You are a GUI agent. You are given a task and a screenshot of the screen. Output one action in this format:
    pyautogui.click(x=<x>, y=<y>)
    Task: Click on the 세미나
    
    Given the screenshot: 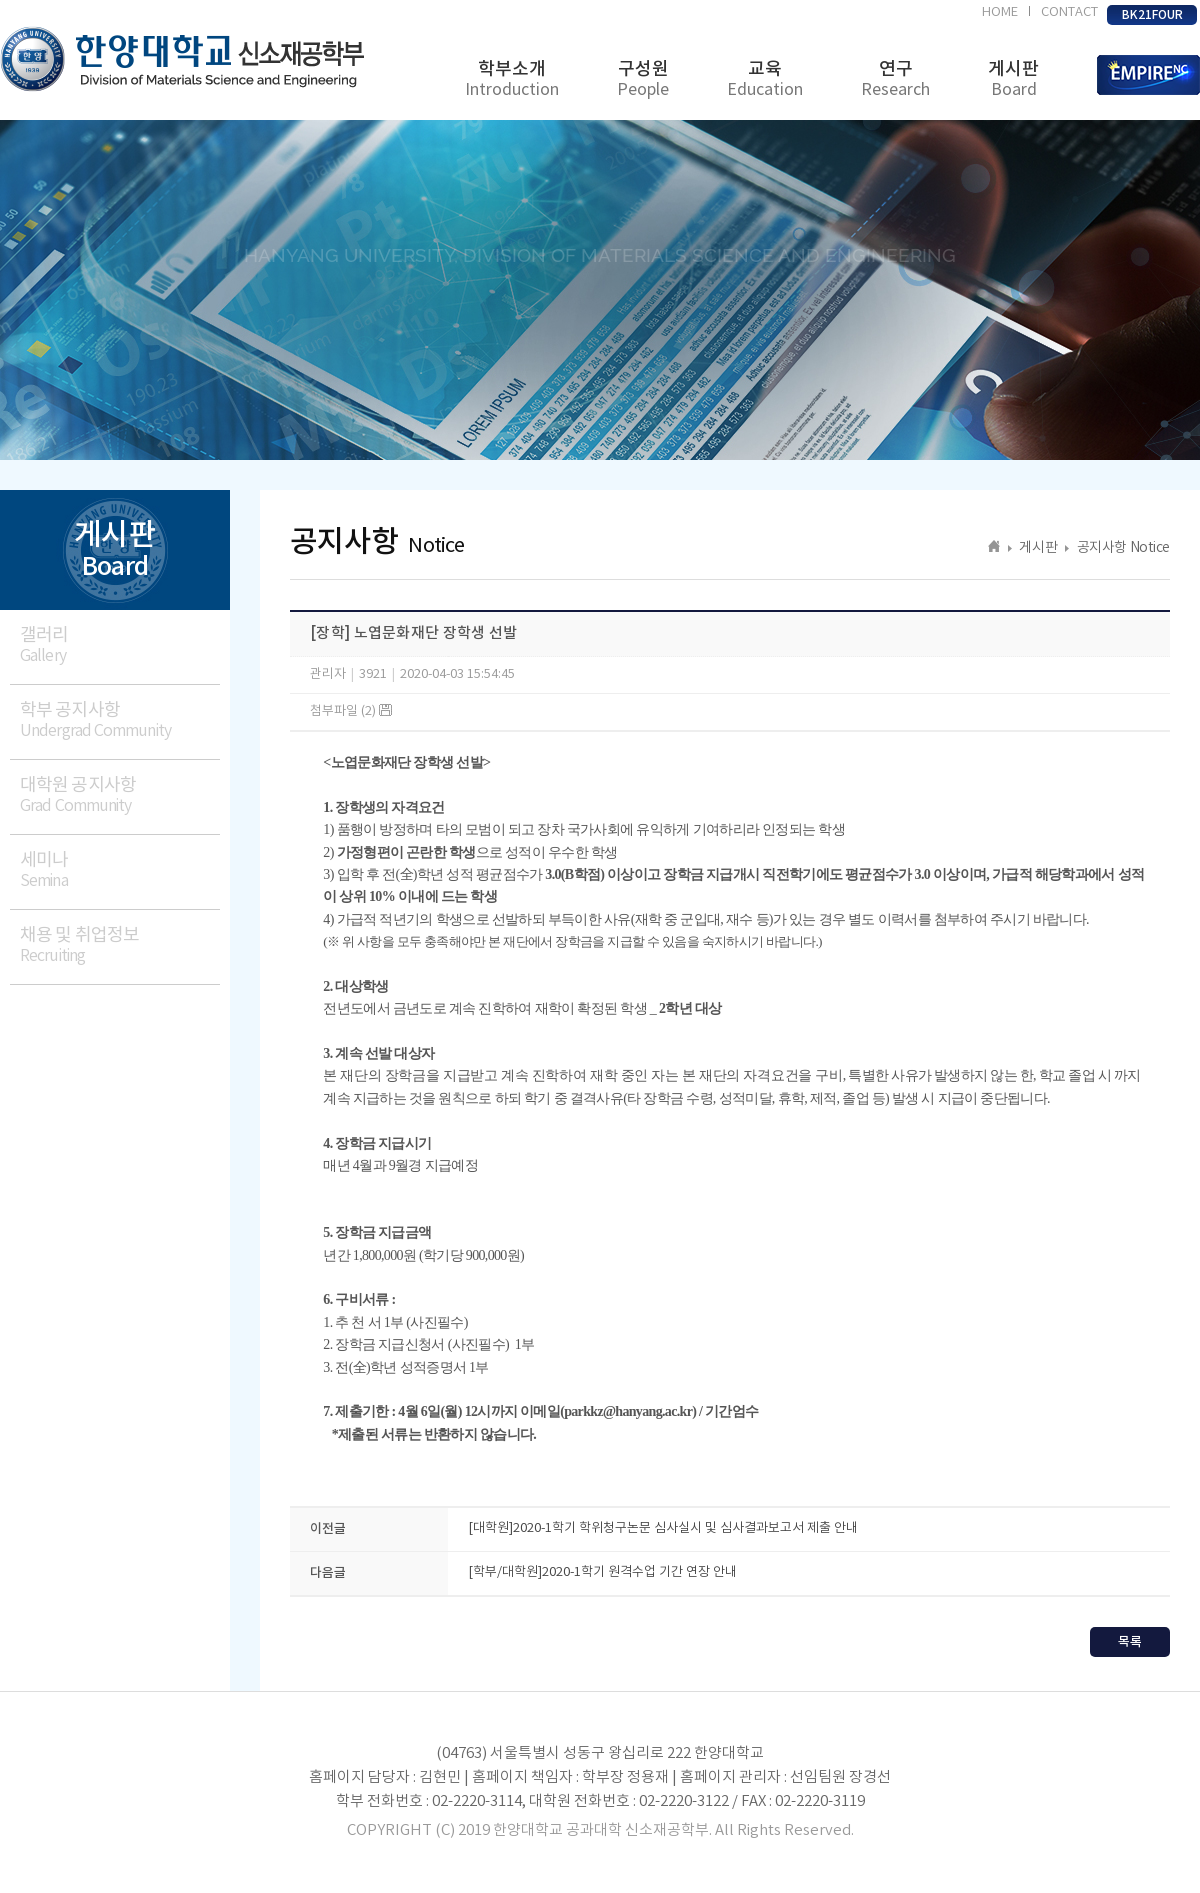 What is the action you would take?
    pyautogui.click(x=120, y=870)
    